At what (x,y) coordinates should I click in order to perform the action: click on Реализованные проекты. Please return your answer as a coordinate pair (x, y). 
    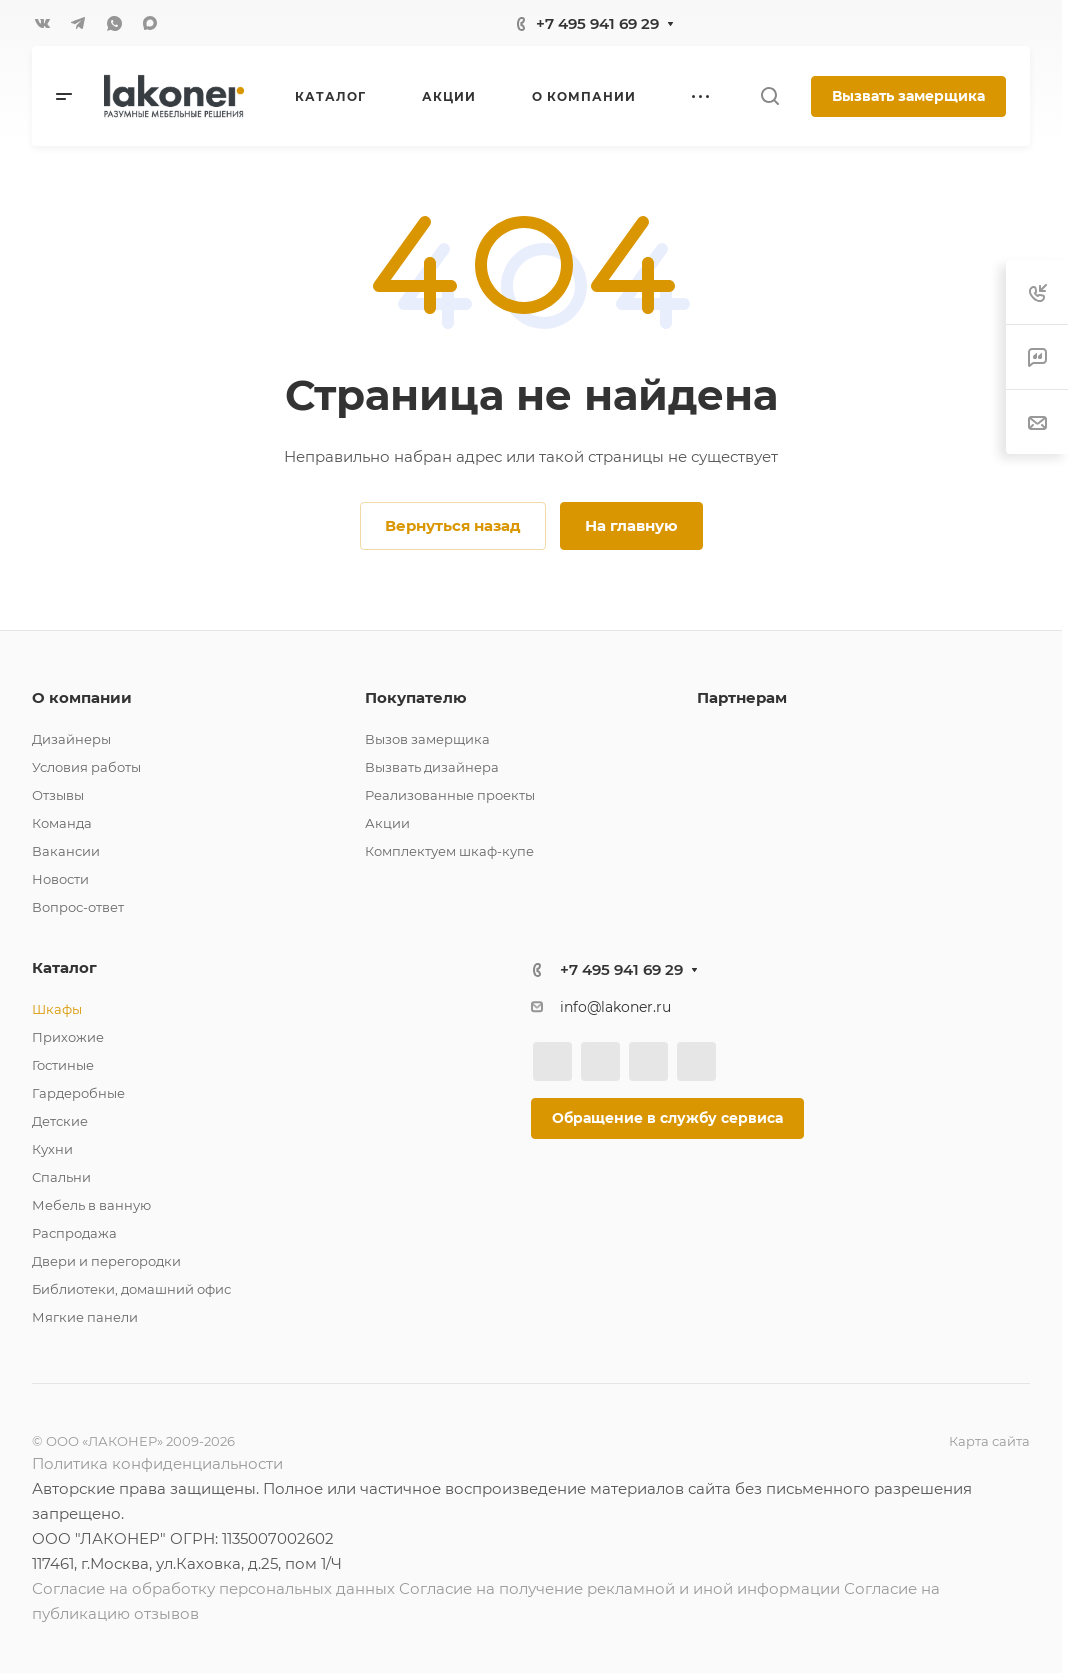
    Looking at the image, I should click on (450, 795).